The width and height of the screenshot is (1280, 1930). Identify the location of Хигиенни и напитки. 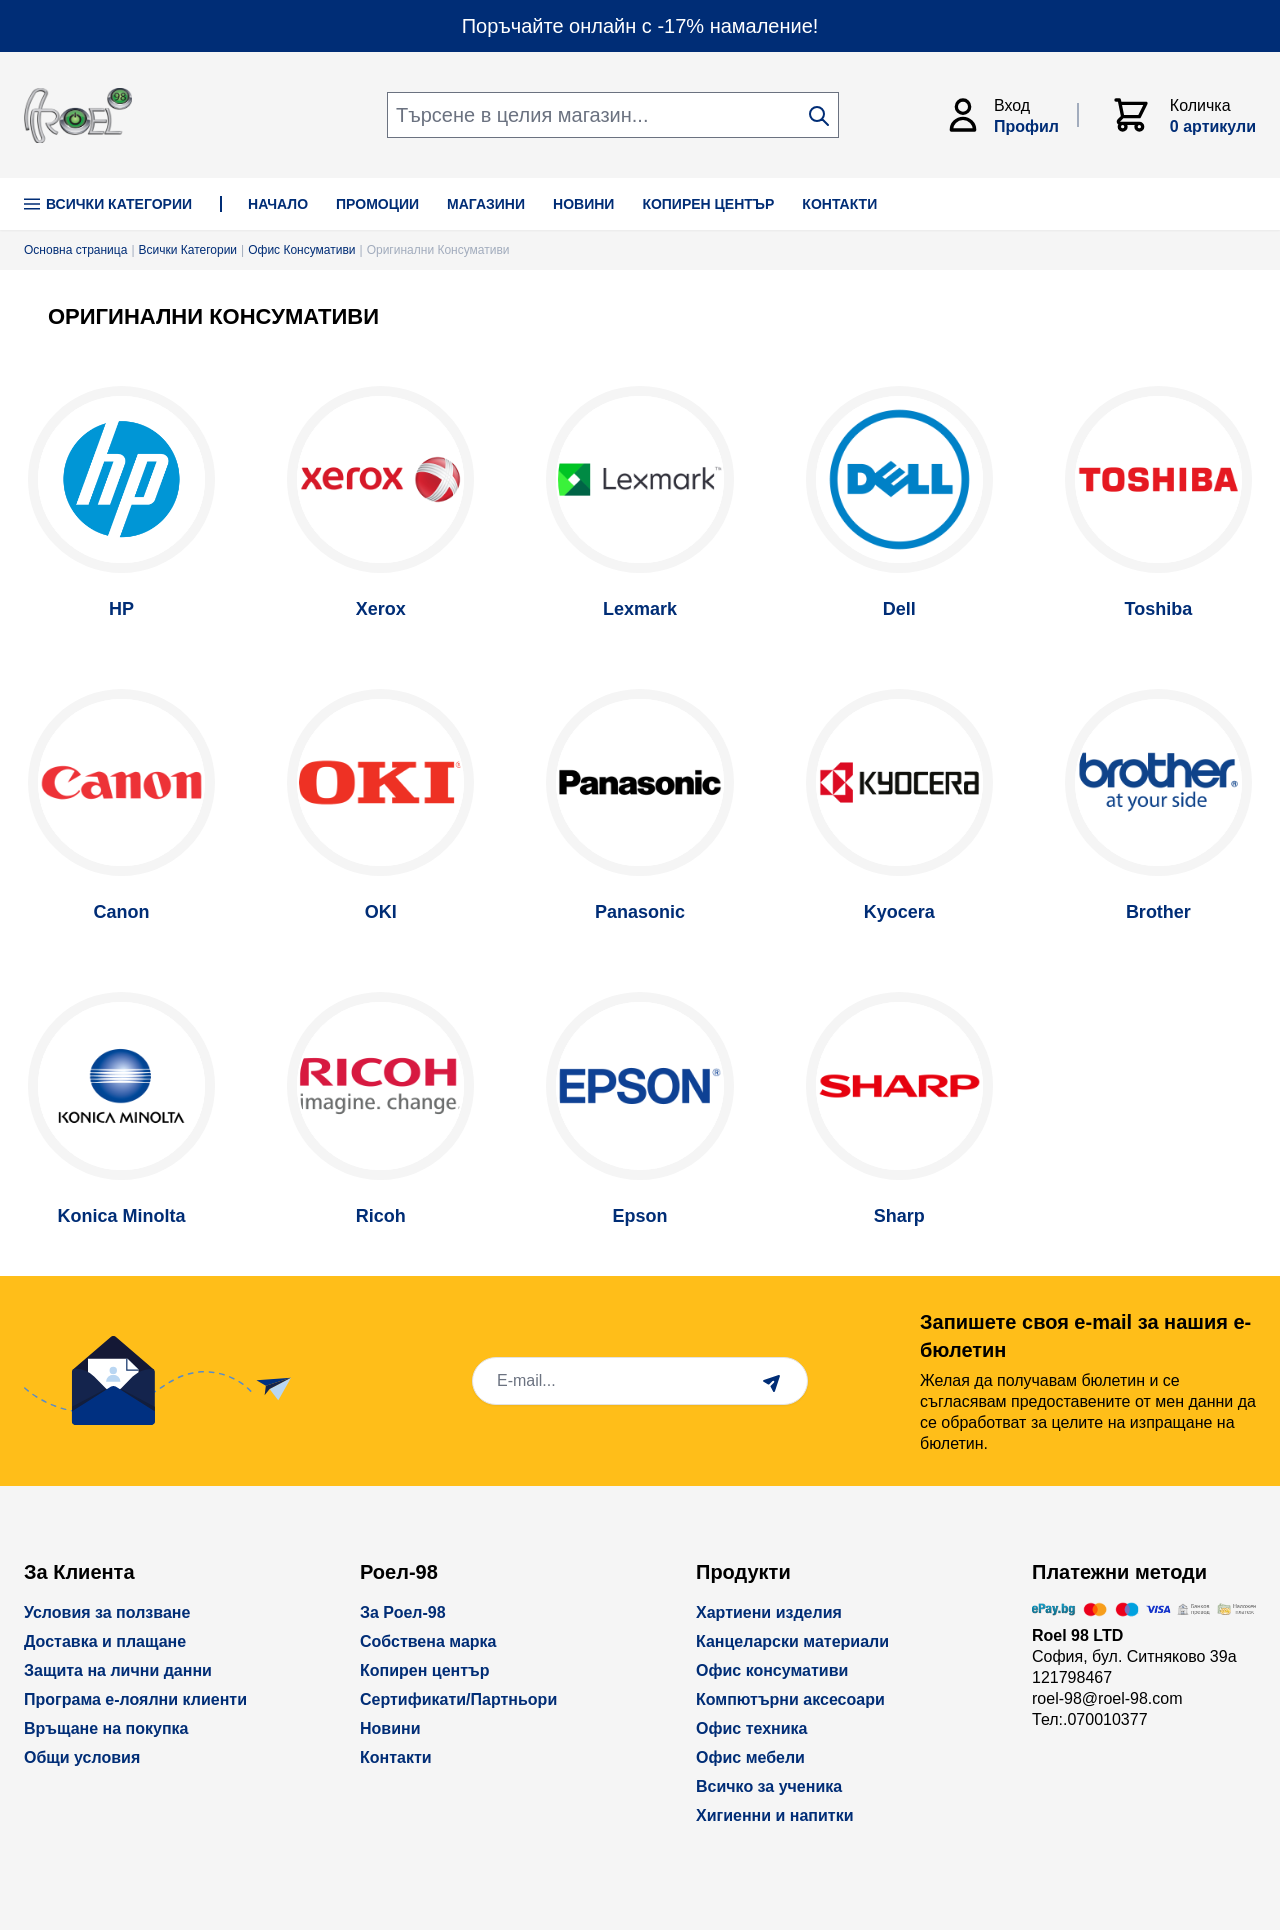
(775, 1815).